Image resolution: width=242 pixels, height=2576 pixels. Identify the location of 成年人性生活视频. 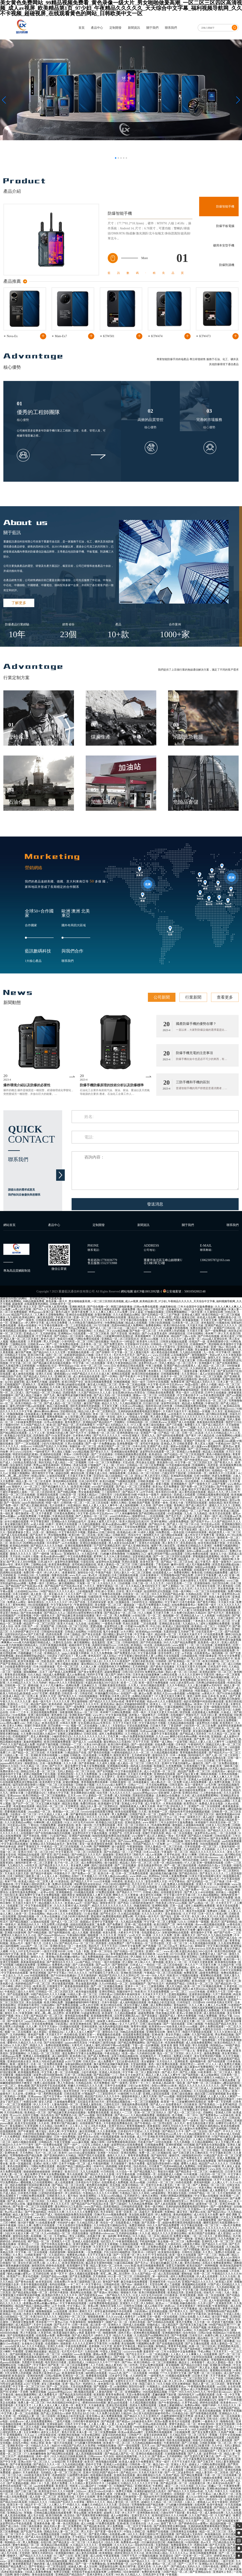
(148, 1529).